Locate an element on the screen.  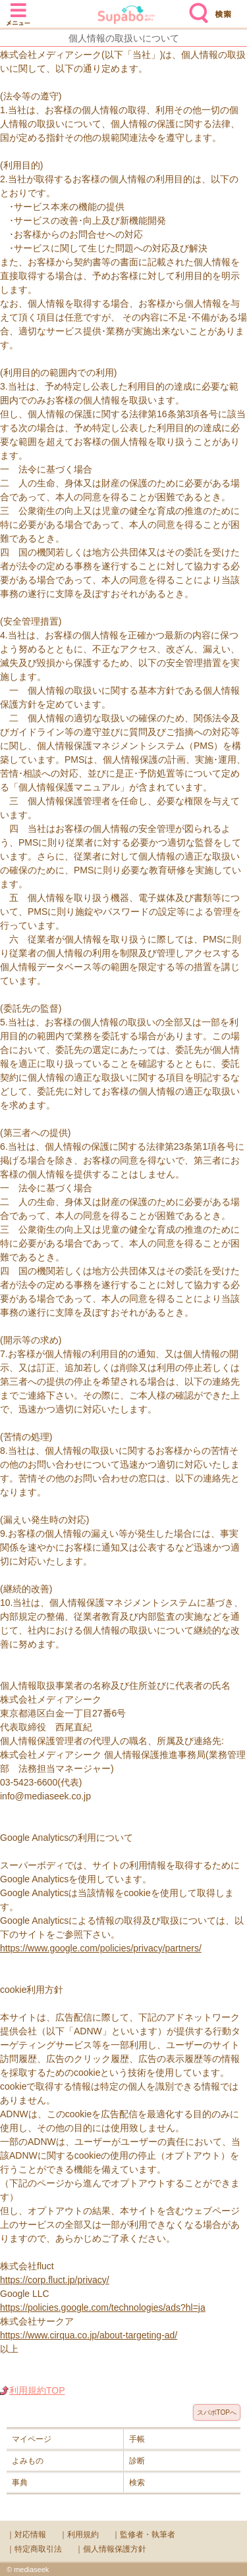
スパボTOPへ is located at coordinates (216, 2412).